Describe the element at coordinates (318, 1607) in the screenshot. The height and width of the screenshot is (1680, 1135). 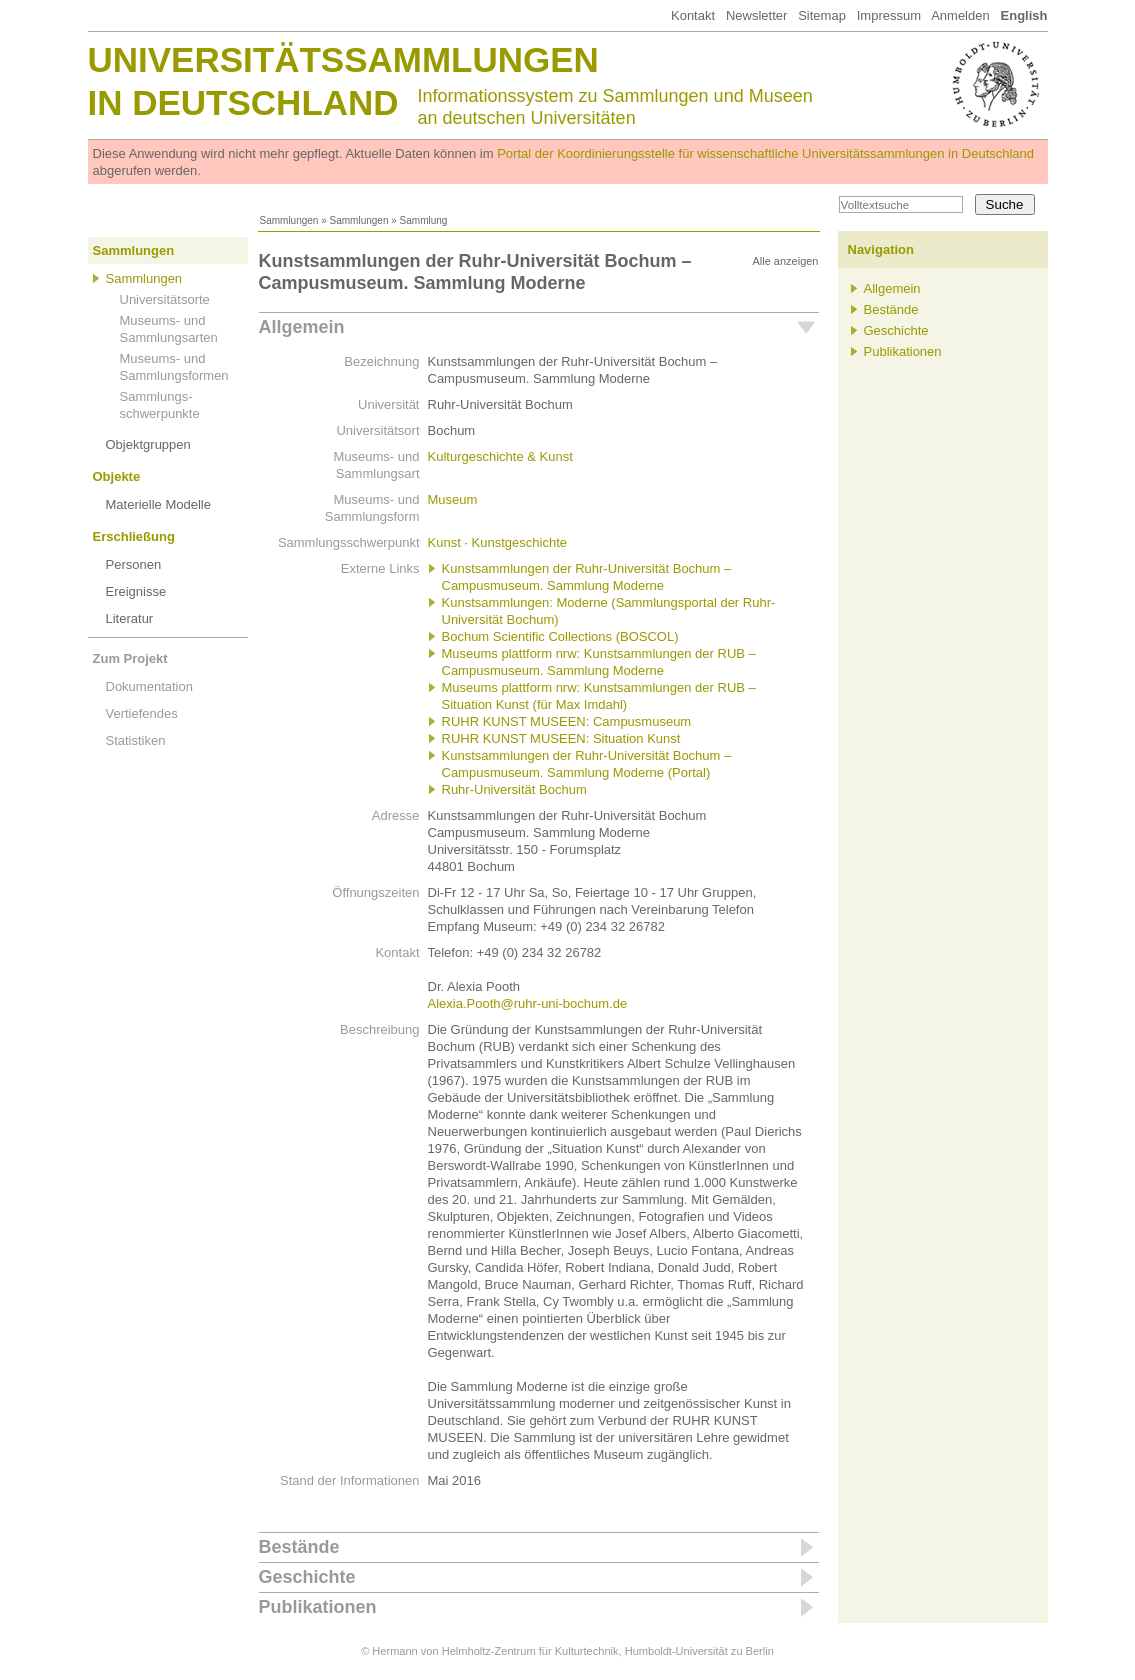
I see `Publikationen` at that location.